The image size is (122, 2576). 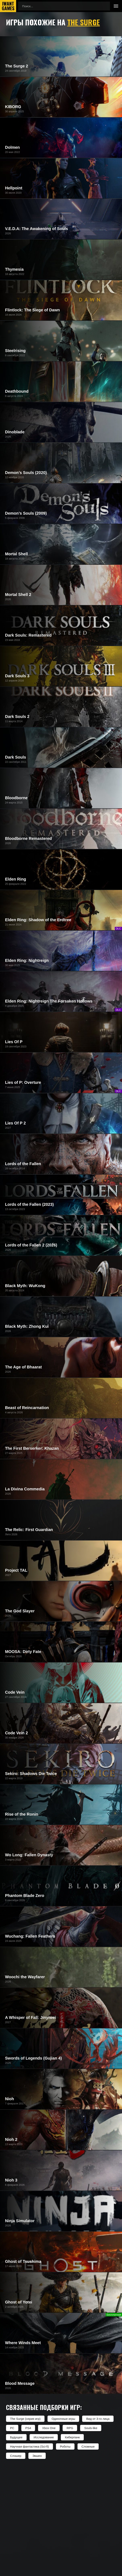 What do you see at coordinates (11, 2180) in the screenshot?
I see `Nioh 3` at bounding box center [11, 2180].